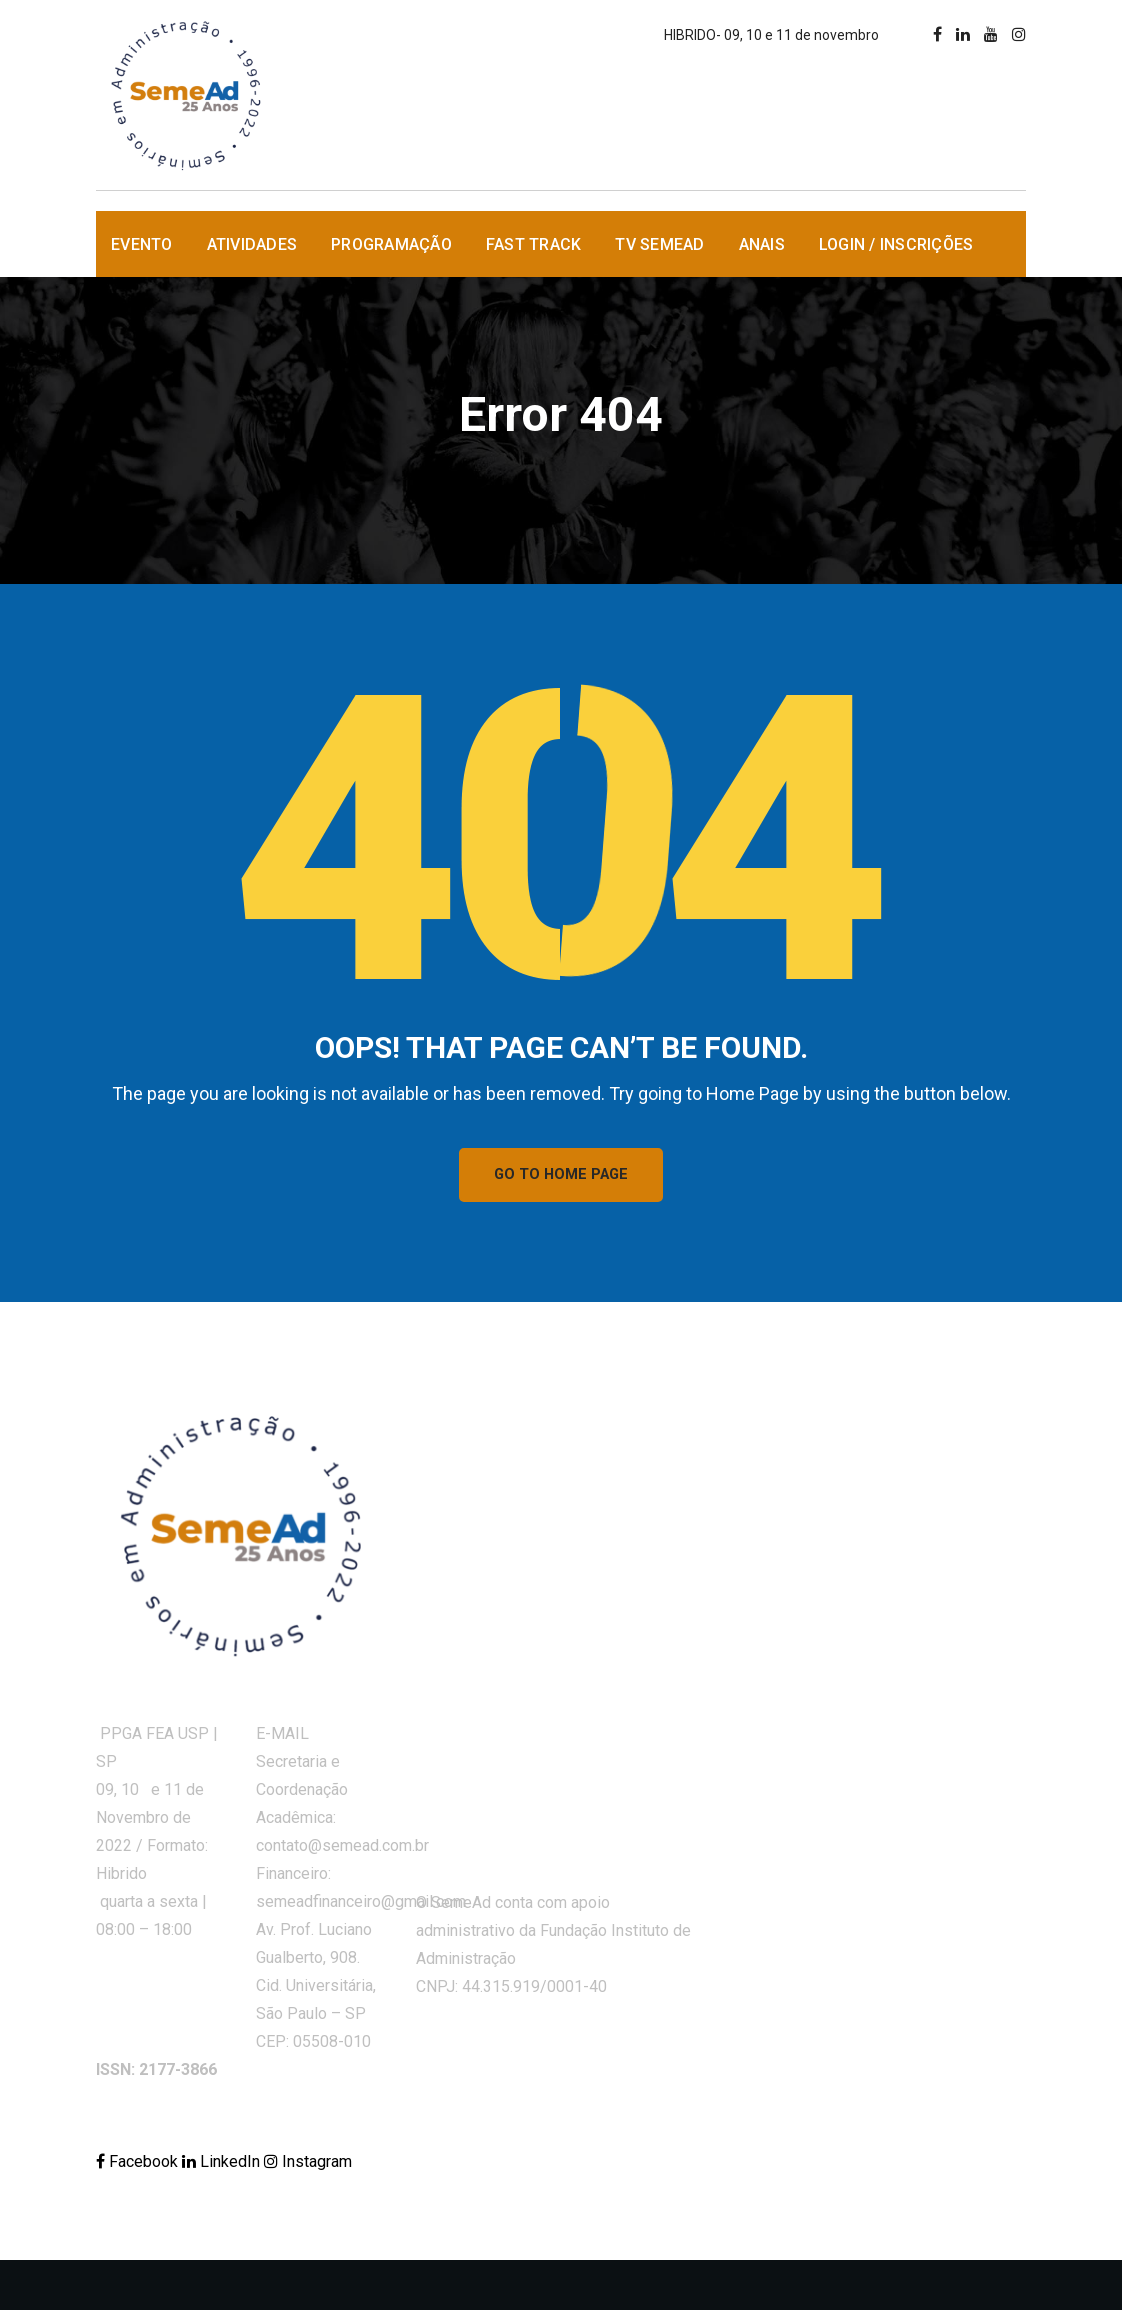 Image resolution: width=1122 pixels, height=2314 pixels. Describe the element at coordinates (561, 1177) in the screenshot. I see `GO TO HOME PAGE` at that location.